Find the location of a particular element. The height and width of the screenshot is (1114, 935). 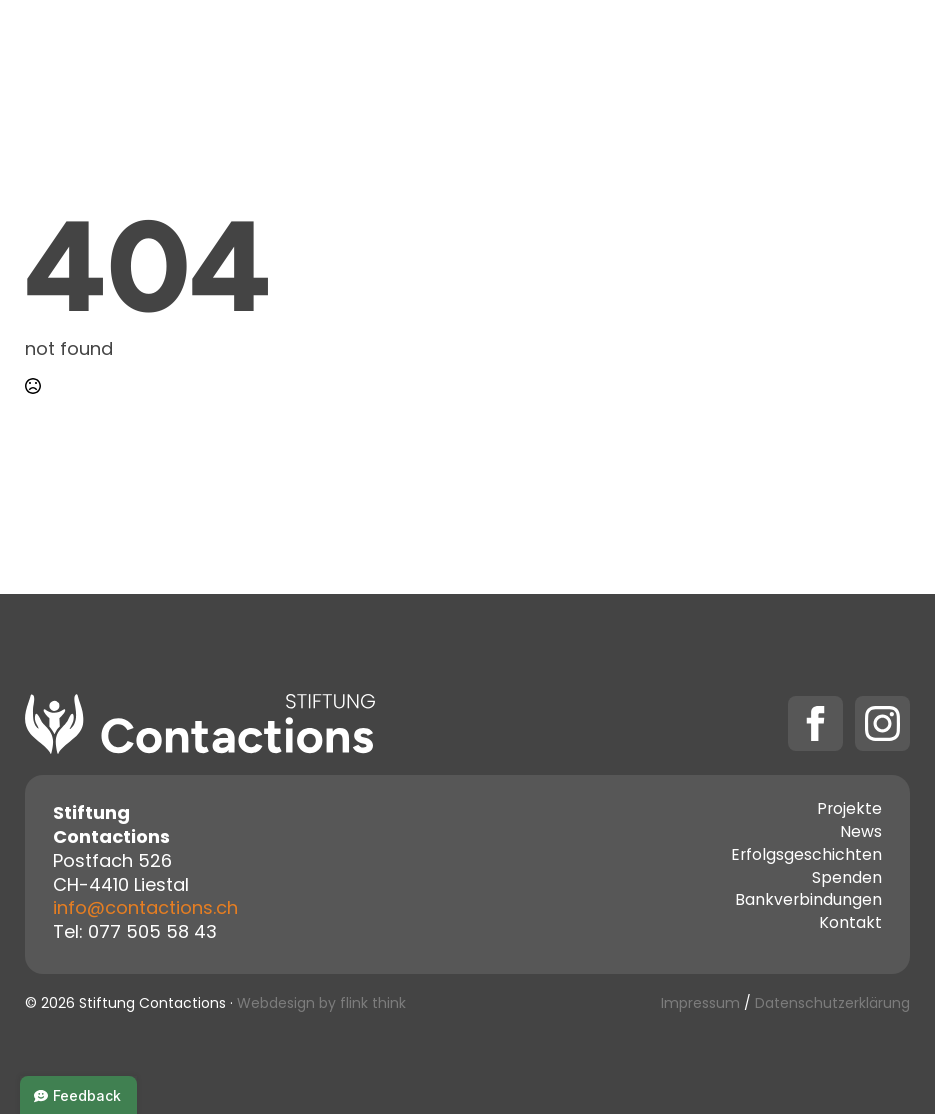

Über uns is located at coordinates (529, 49).